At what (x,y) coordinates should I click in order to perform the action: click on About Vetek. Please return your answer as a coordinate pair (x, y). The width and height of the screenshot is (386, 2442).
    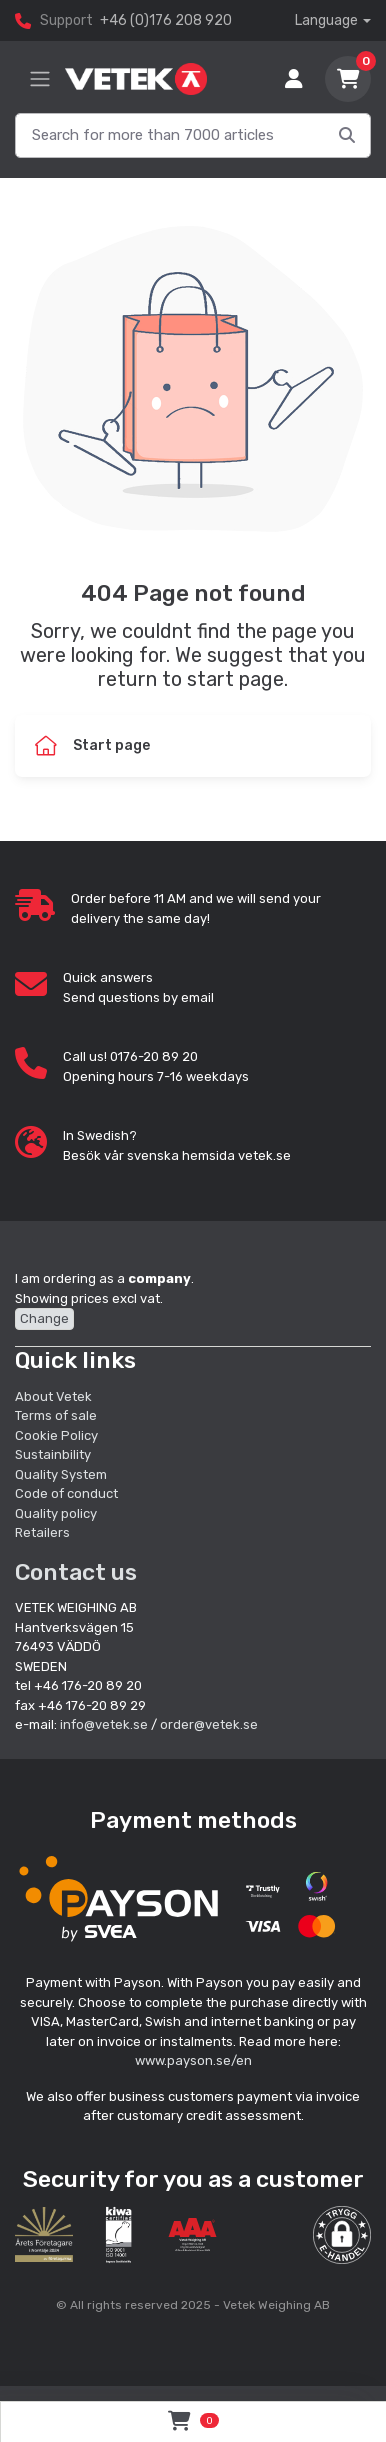
    Looking at the image, I should click on (53, 1396).